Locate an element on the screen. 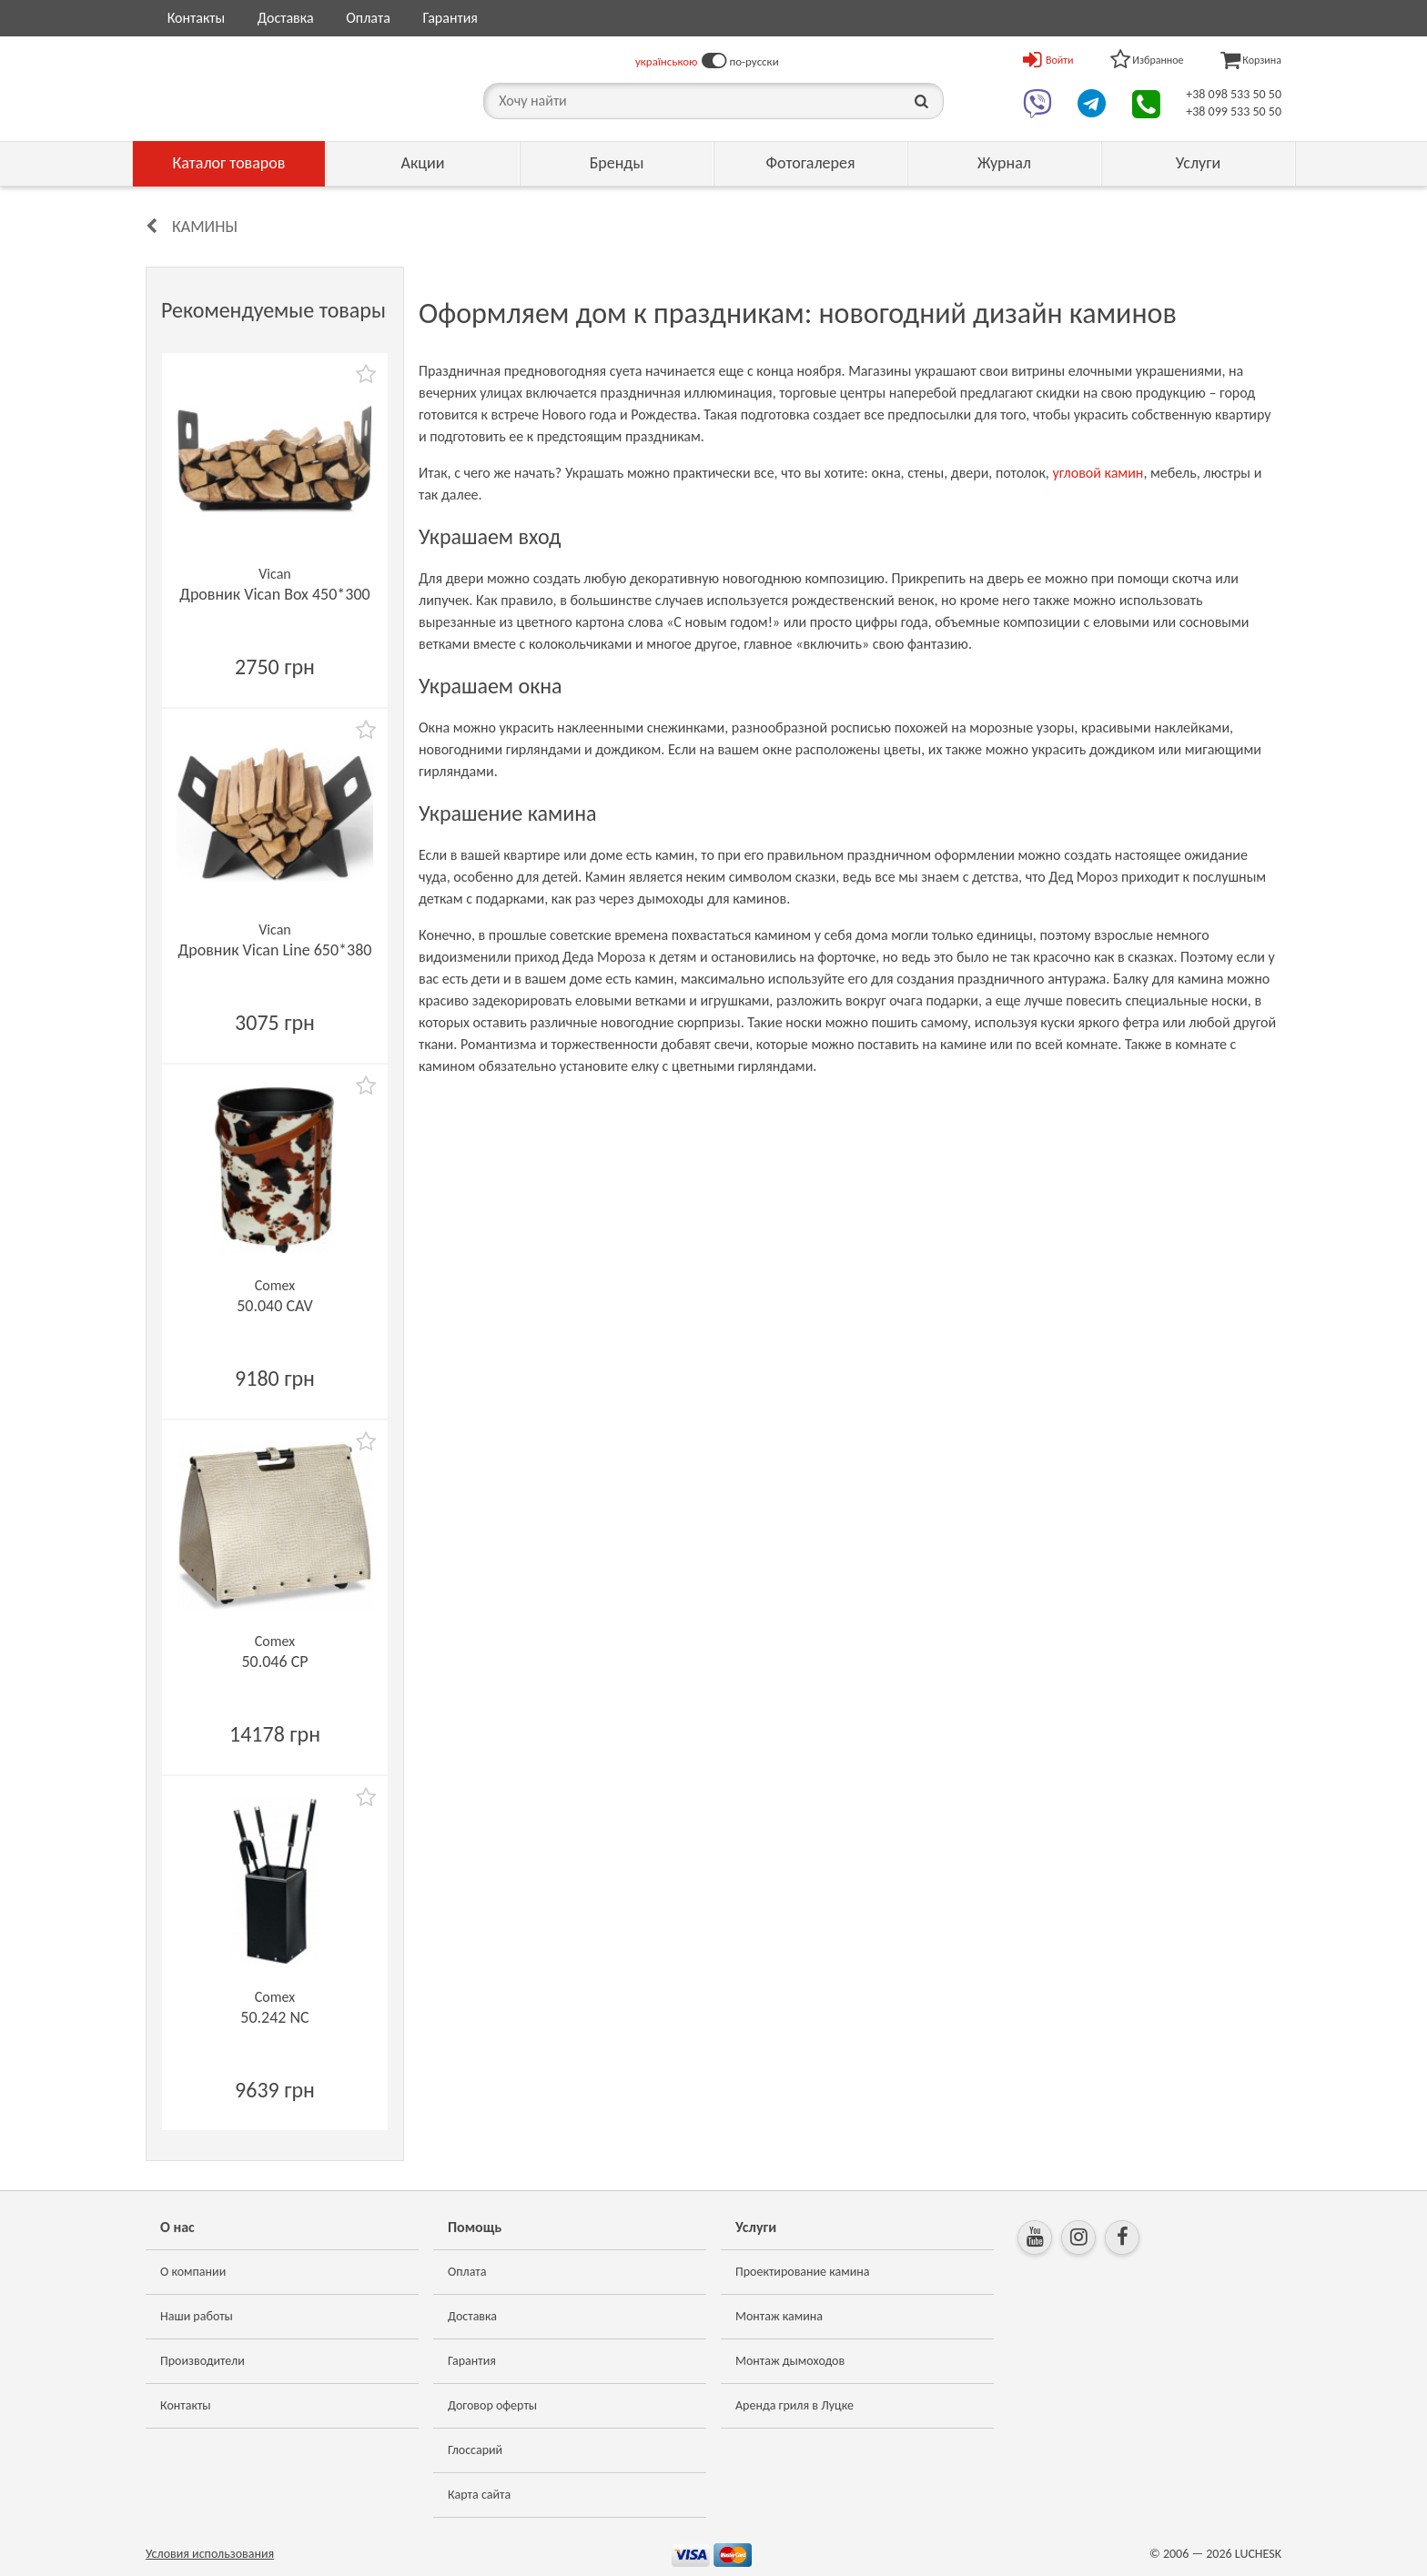 This screenshot has width=1427, height=2576. Карта сайта is located at coordinates (479, 2494).